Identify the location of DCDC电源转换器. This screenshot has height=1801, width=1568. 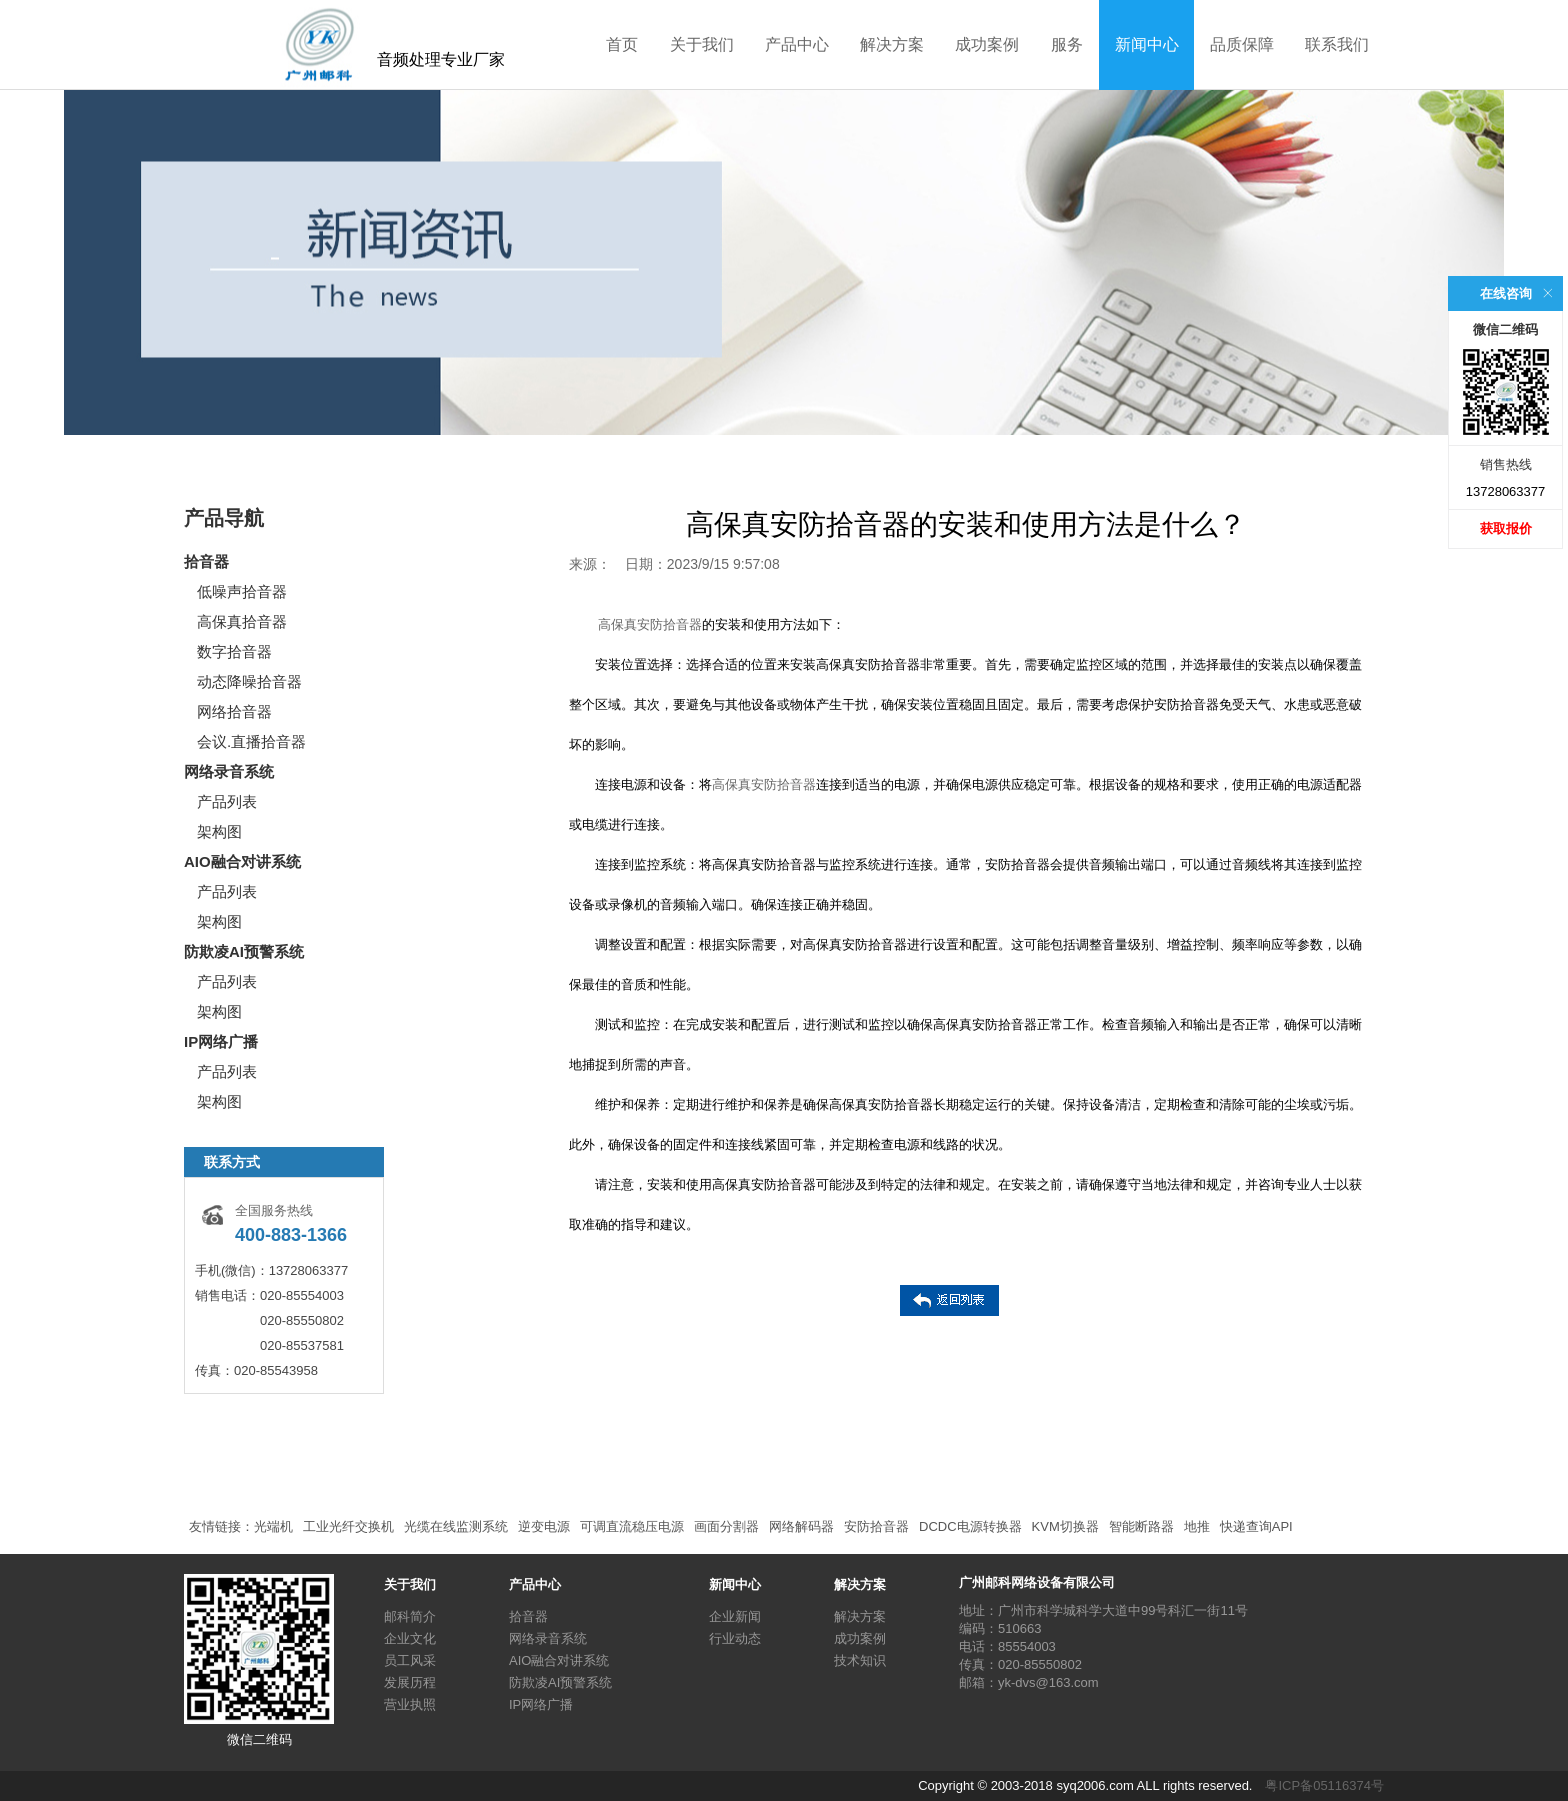
(970, 1526).